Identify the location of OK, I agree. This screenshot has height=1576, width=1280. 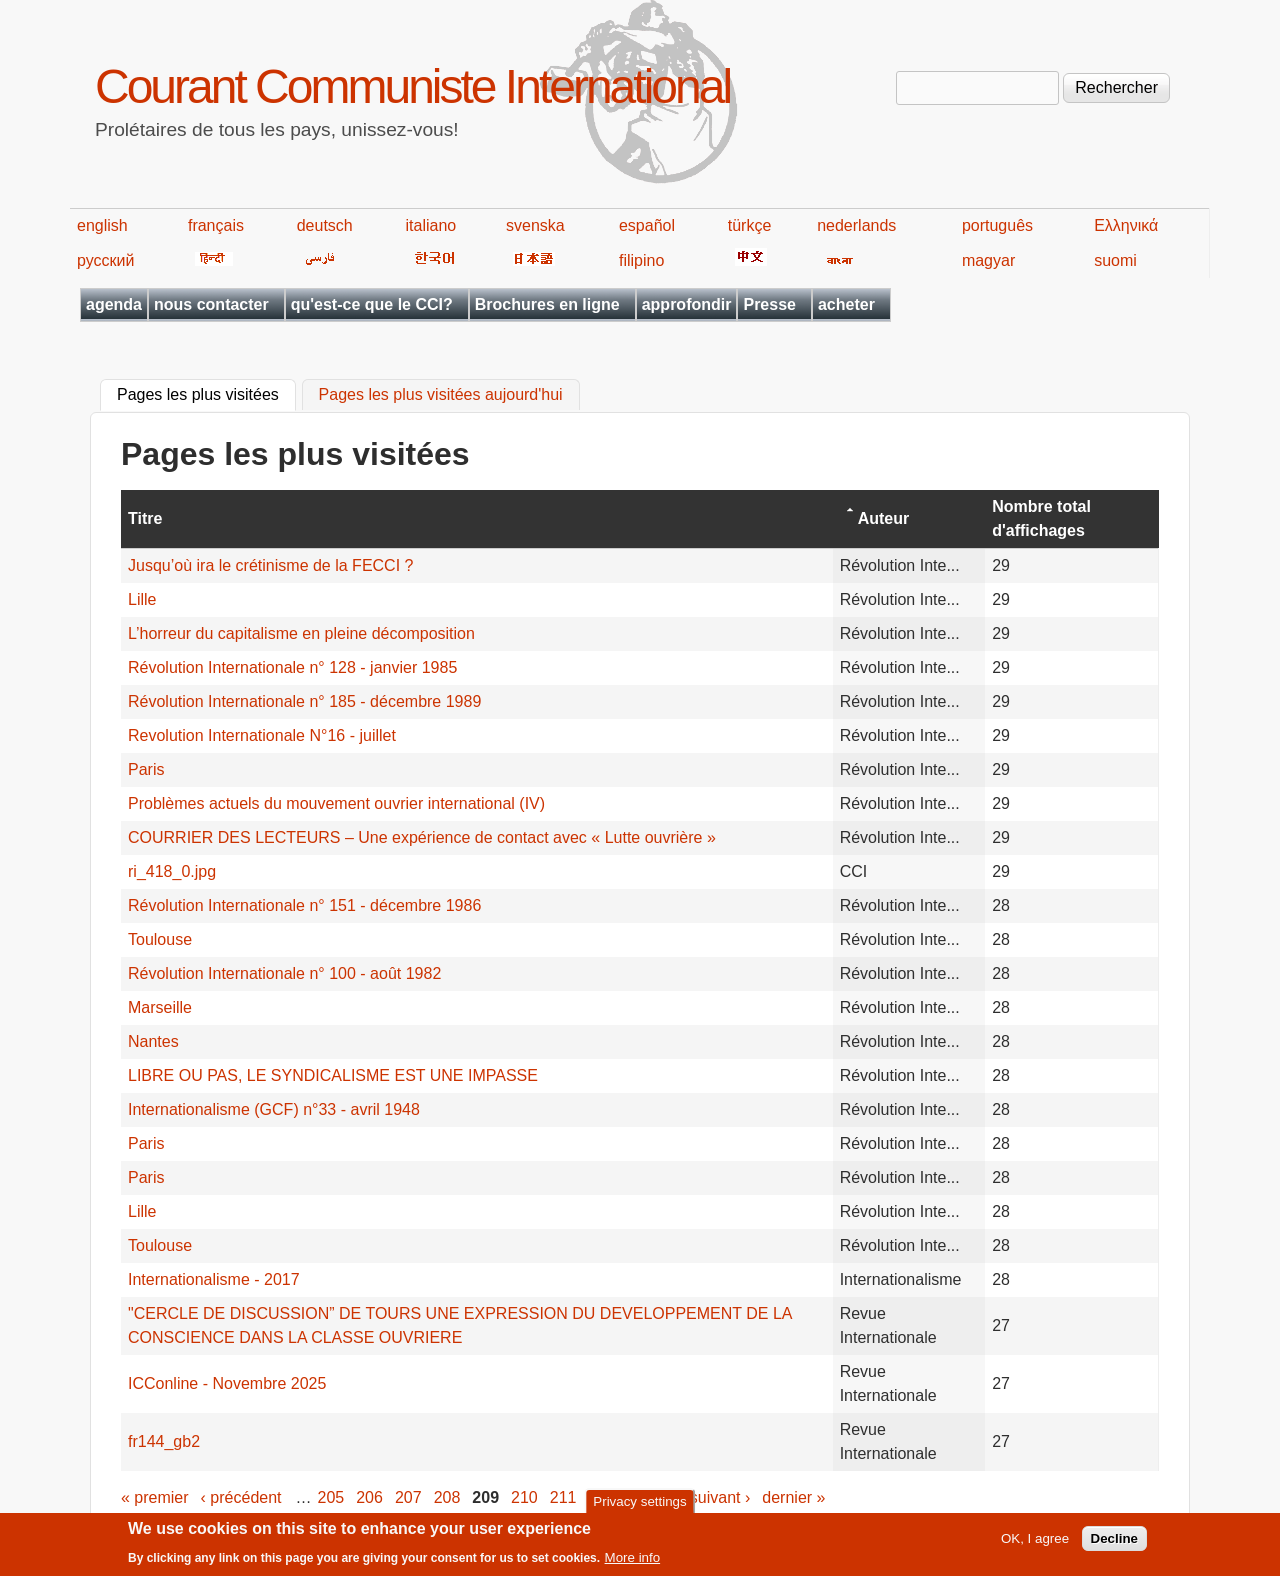
(1035, 1544).